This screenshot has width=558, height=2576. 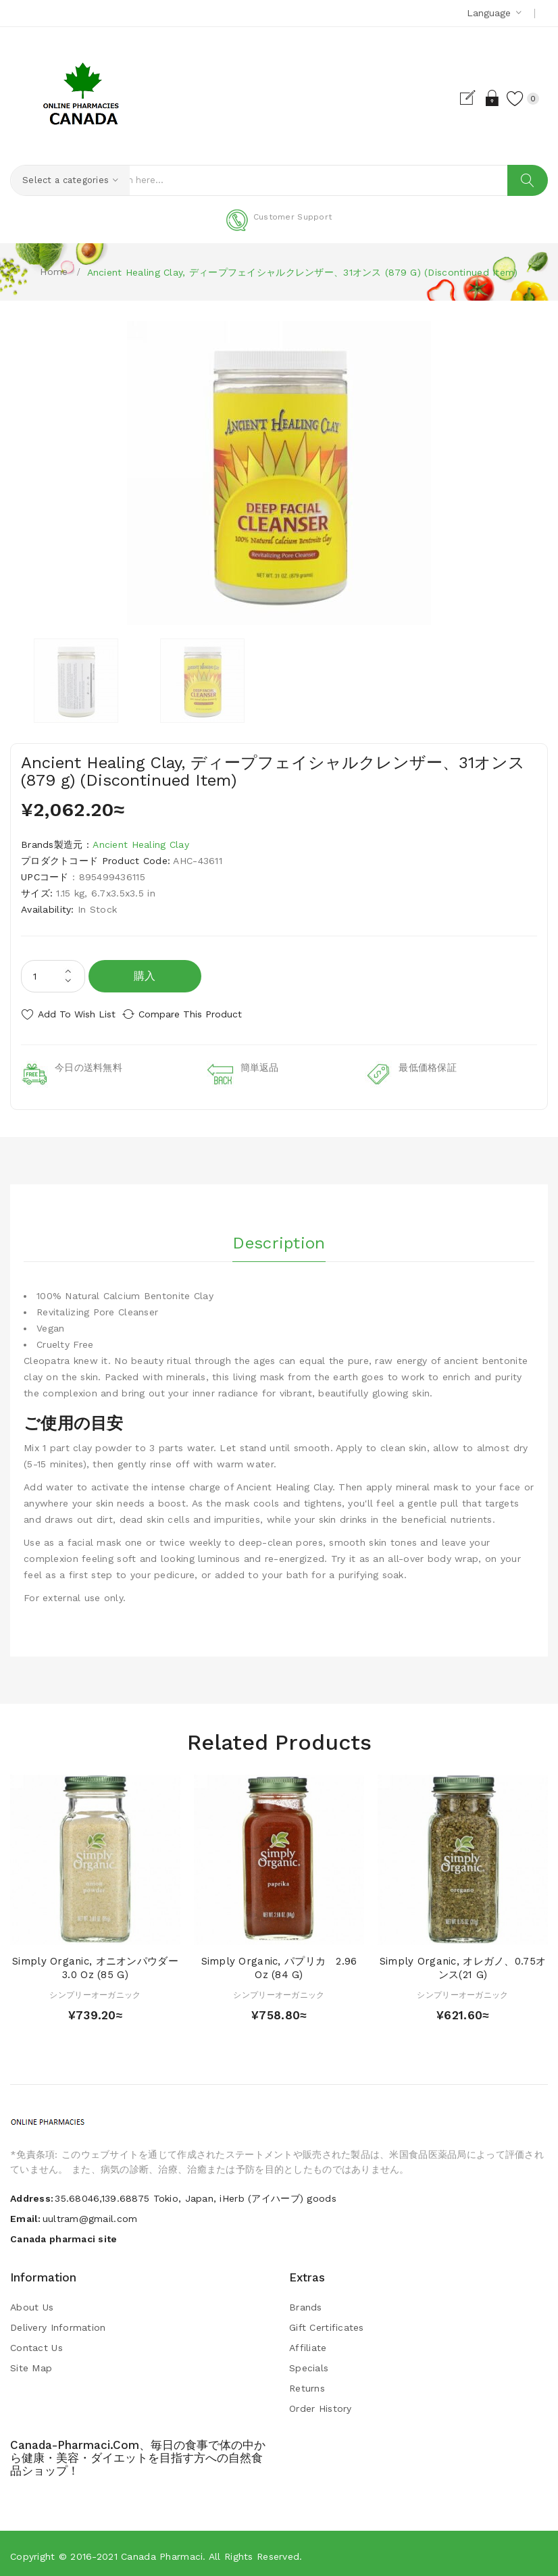 What do you see at coordinates (479, 98) in the screenshot?
I see `Login` at bounding box center [479, 98].